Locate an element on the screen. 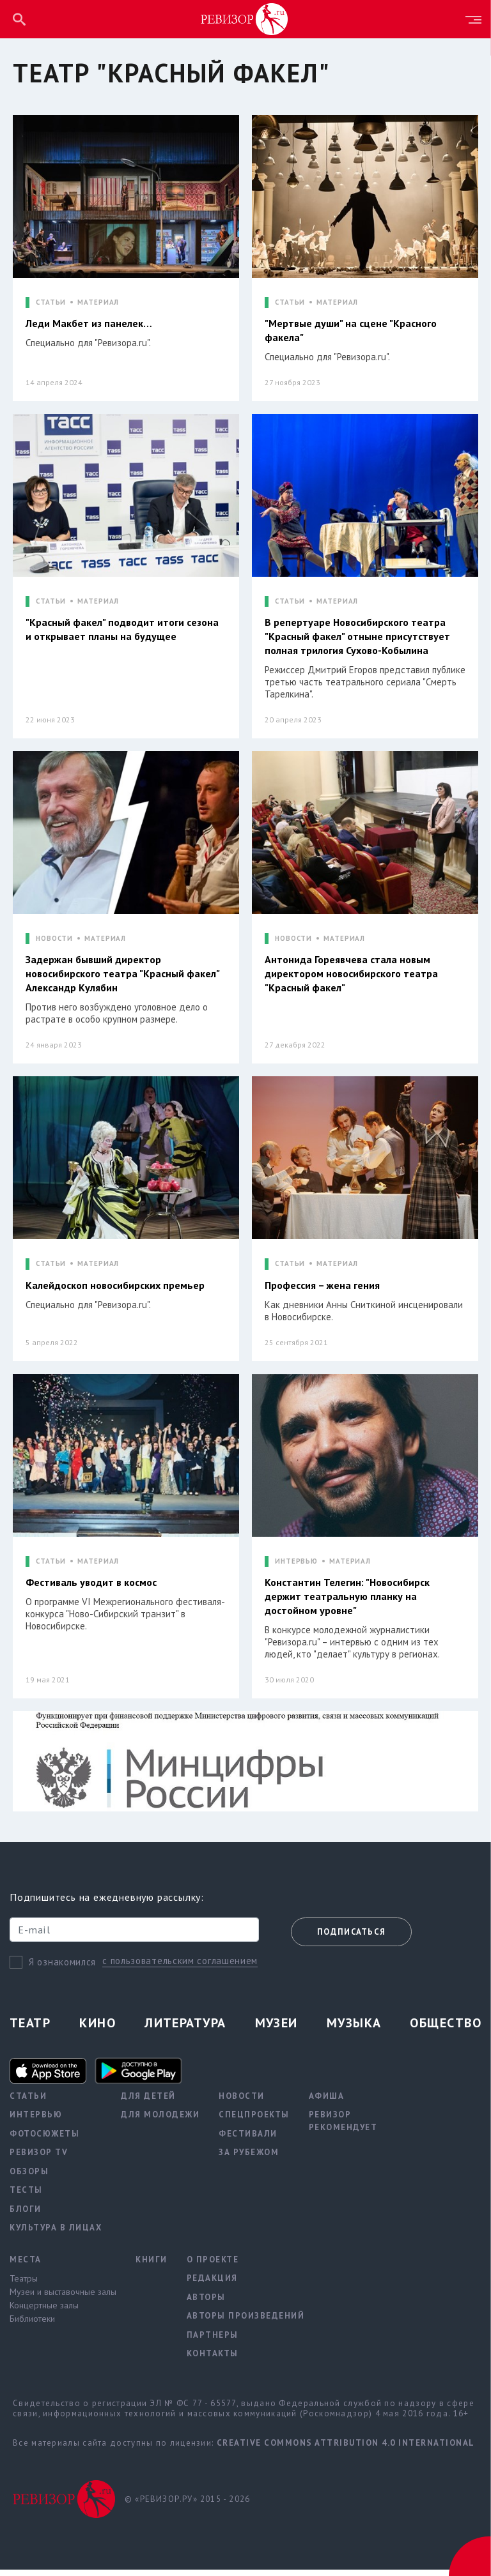 The image size is (491, 2576). Афиша is located at coordinates (327, 2102).